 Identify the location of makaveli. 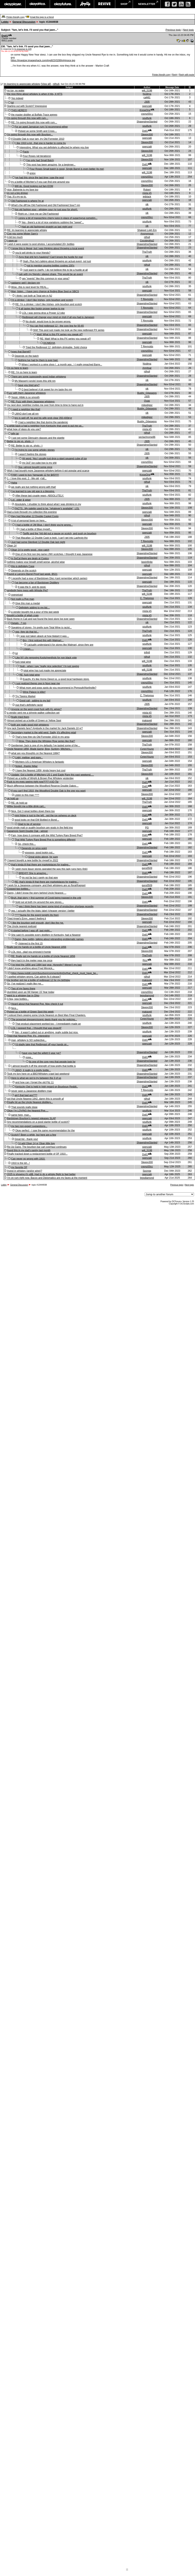
(147, 720).